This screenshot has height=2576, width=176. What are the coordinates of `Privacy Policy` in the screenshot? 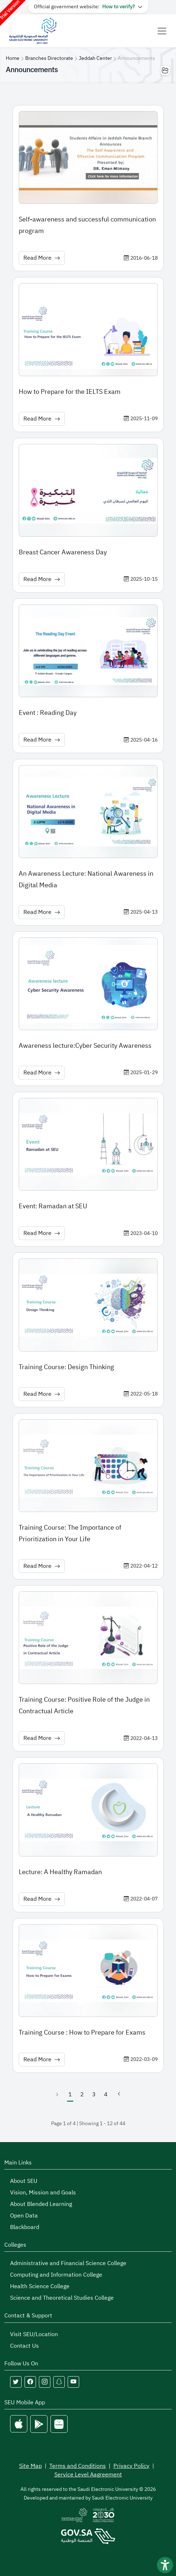 It's located at (131, 2466).